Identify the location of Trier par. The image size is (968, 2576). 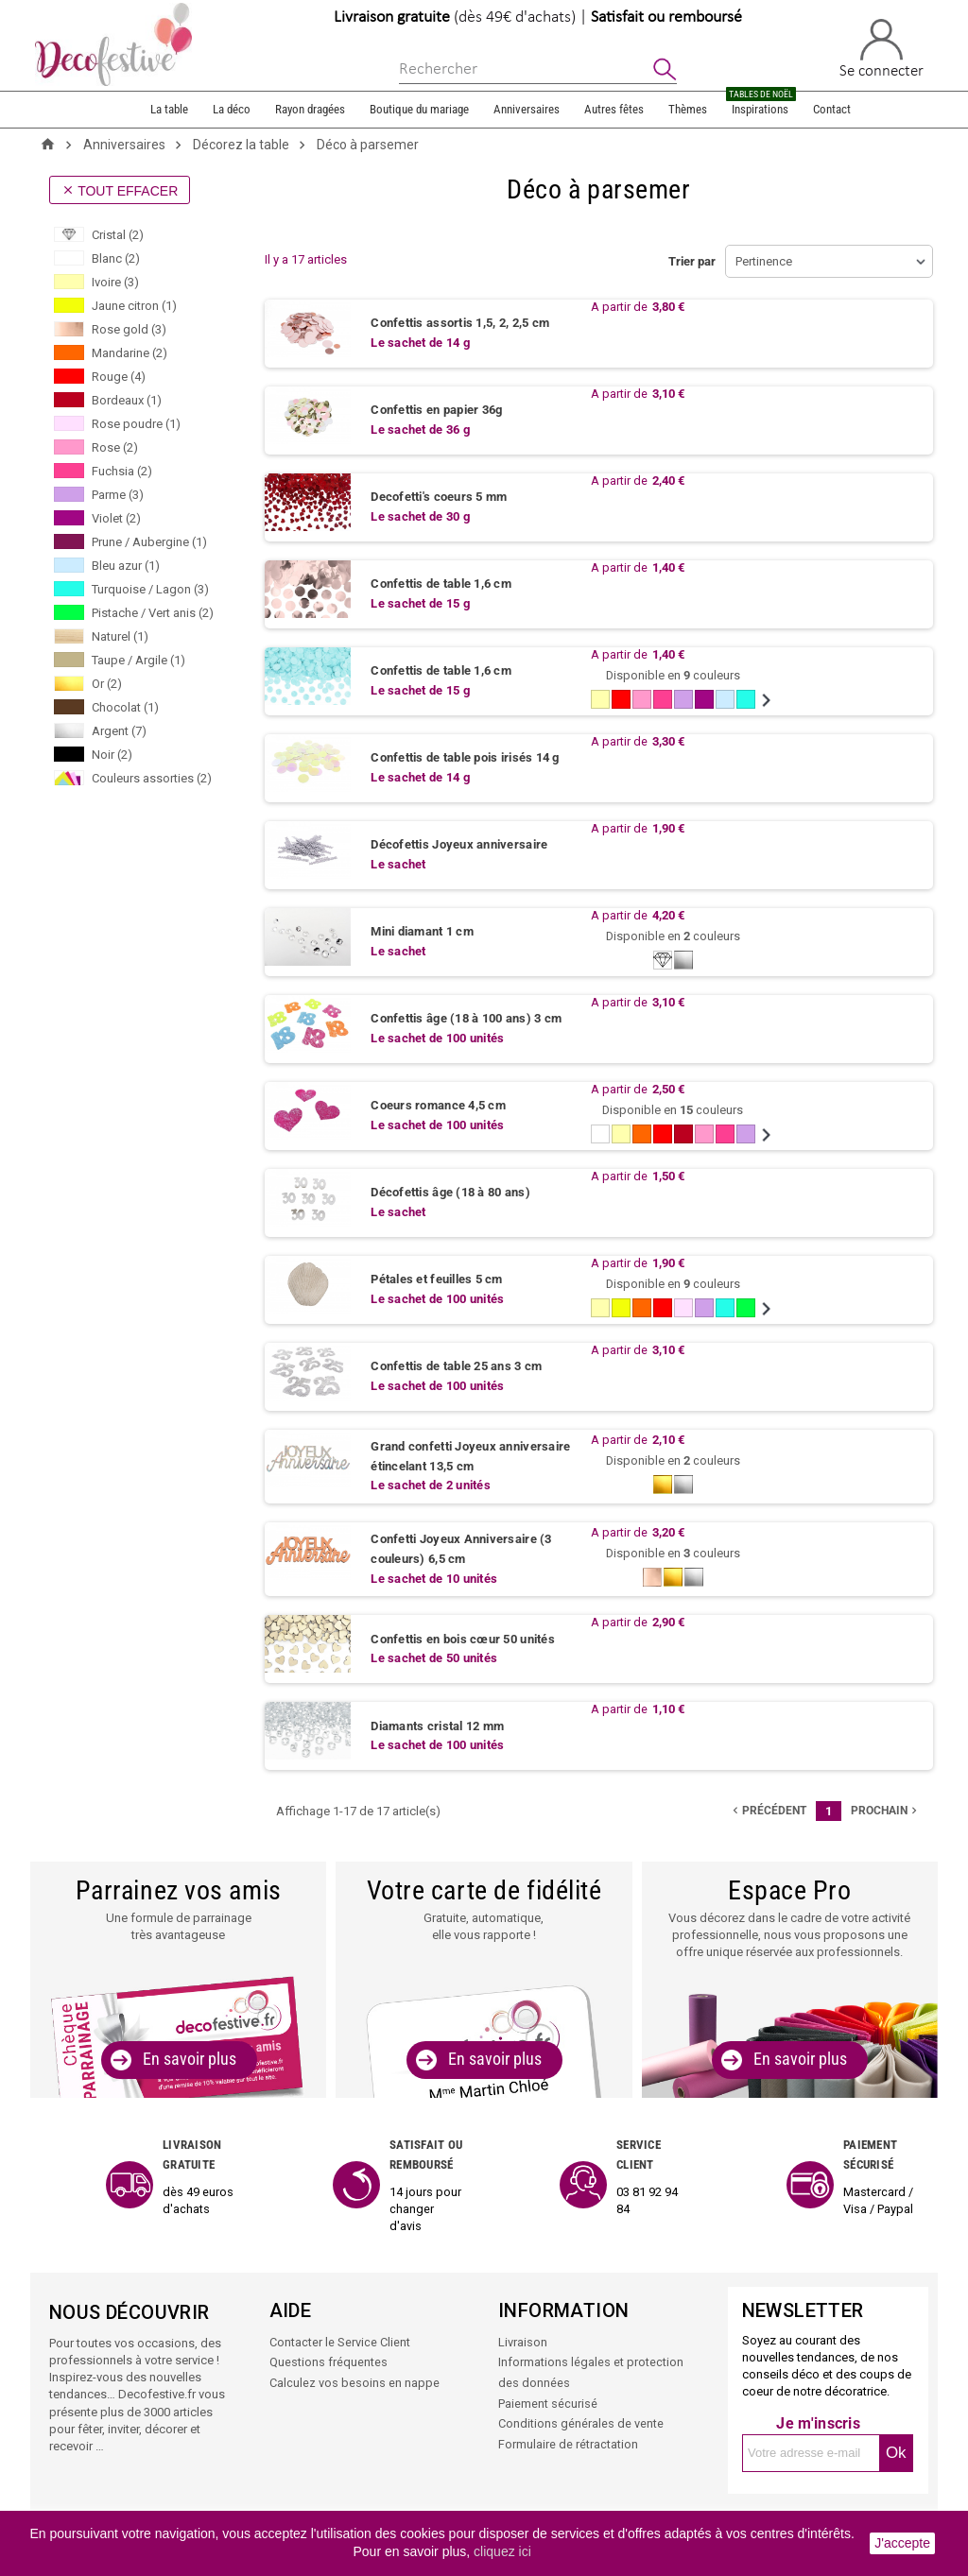
(692, 261).